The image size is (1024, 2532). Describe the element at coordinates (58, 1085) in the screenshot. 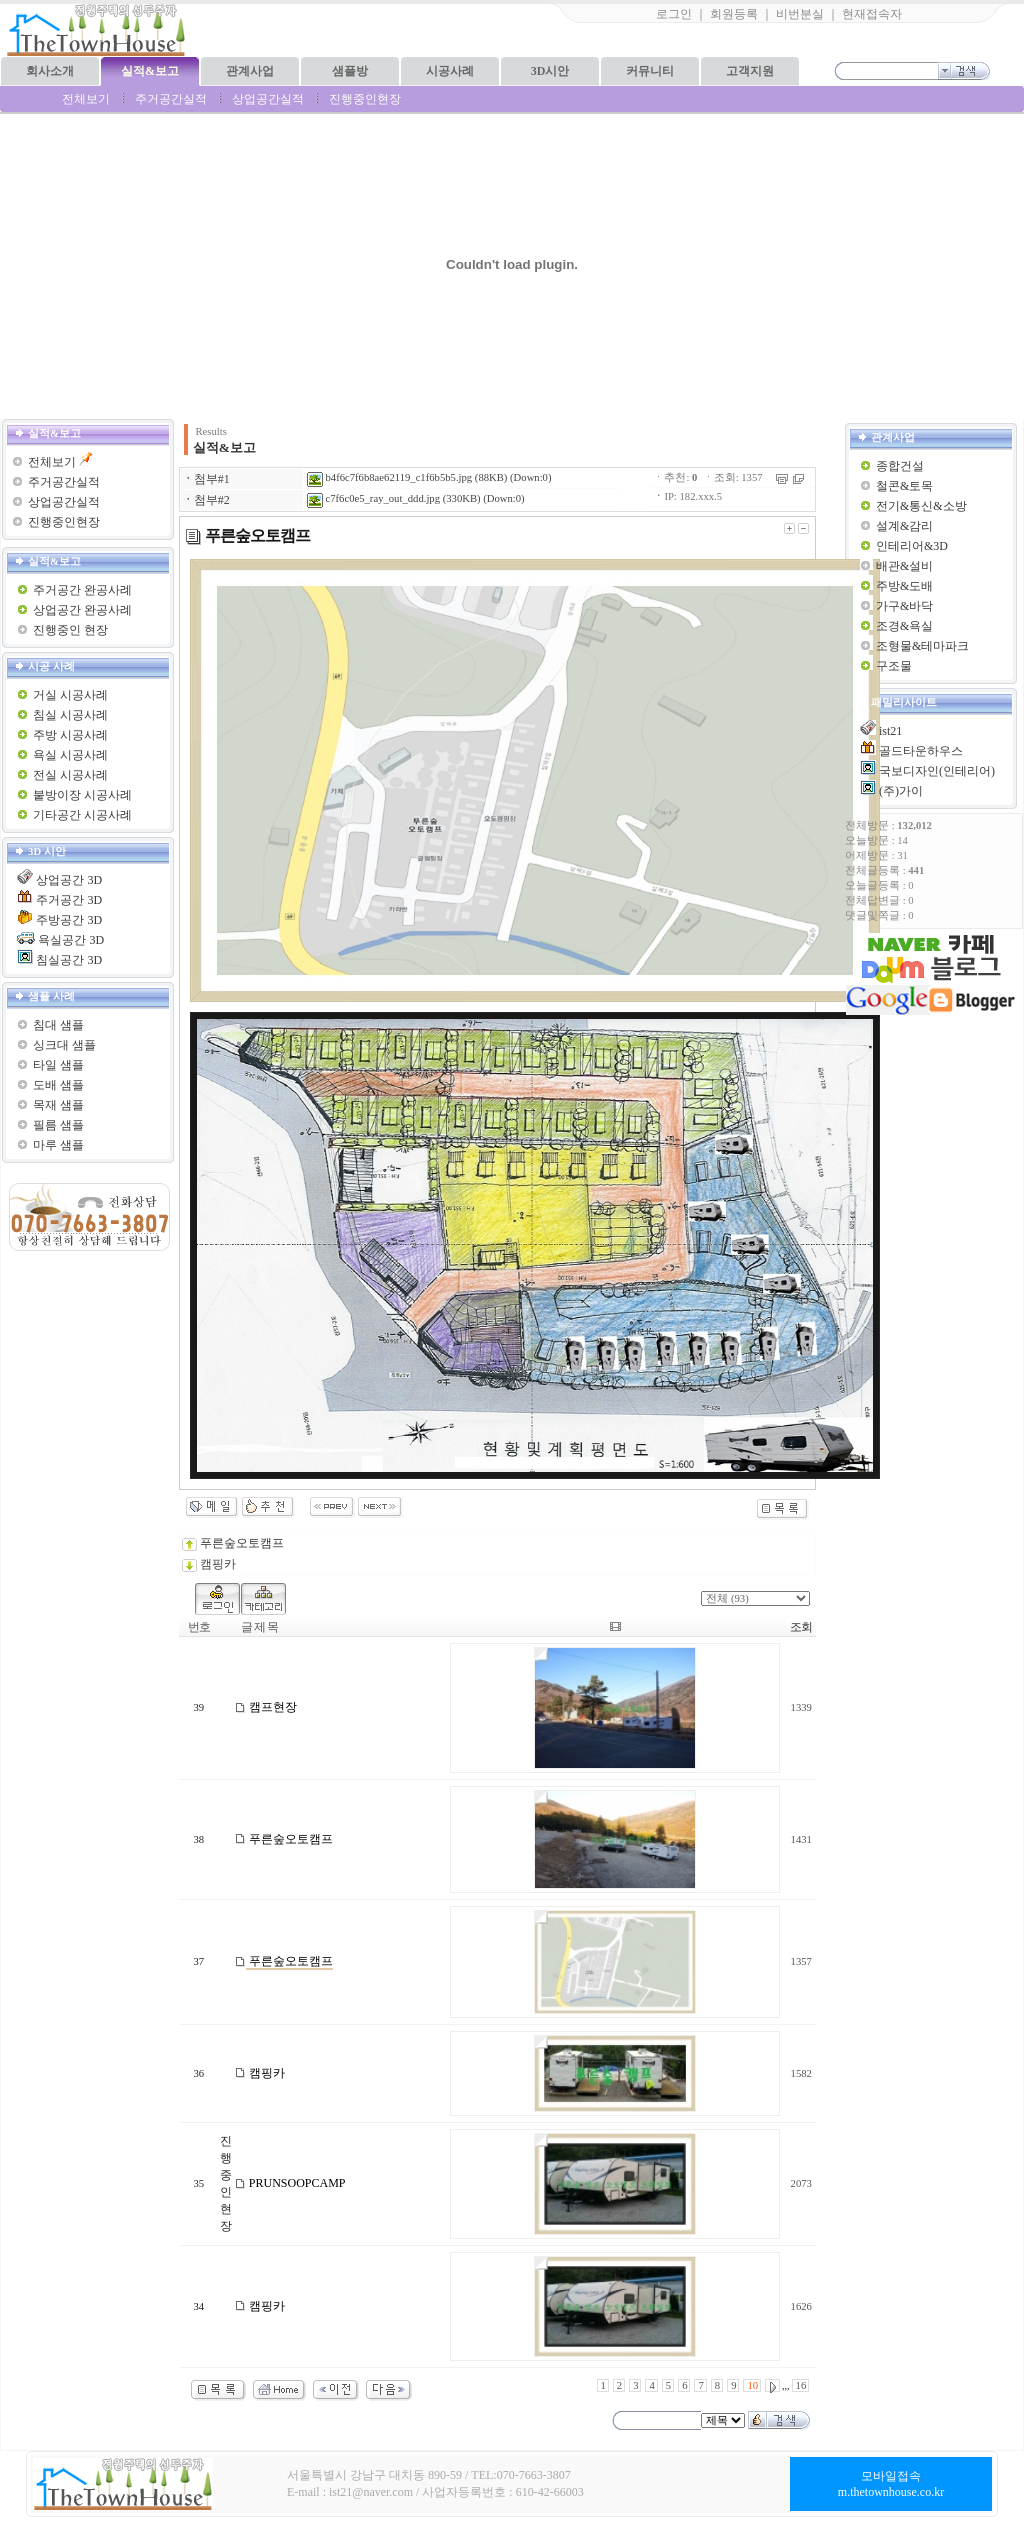

I see `도배 샘플` at that location.